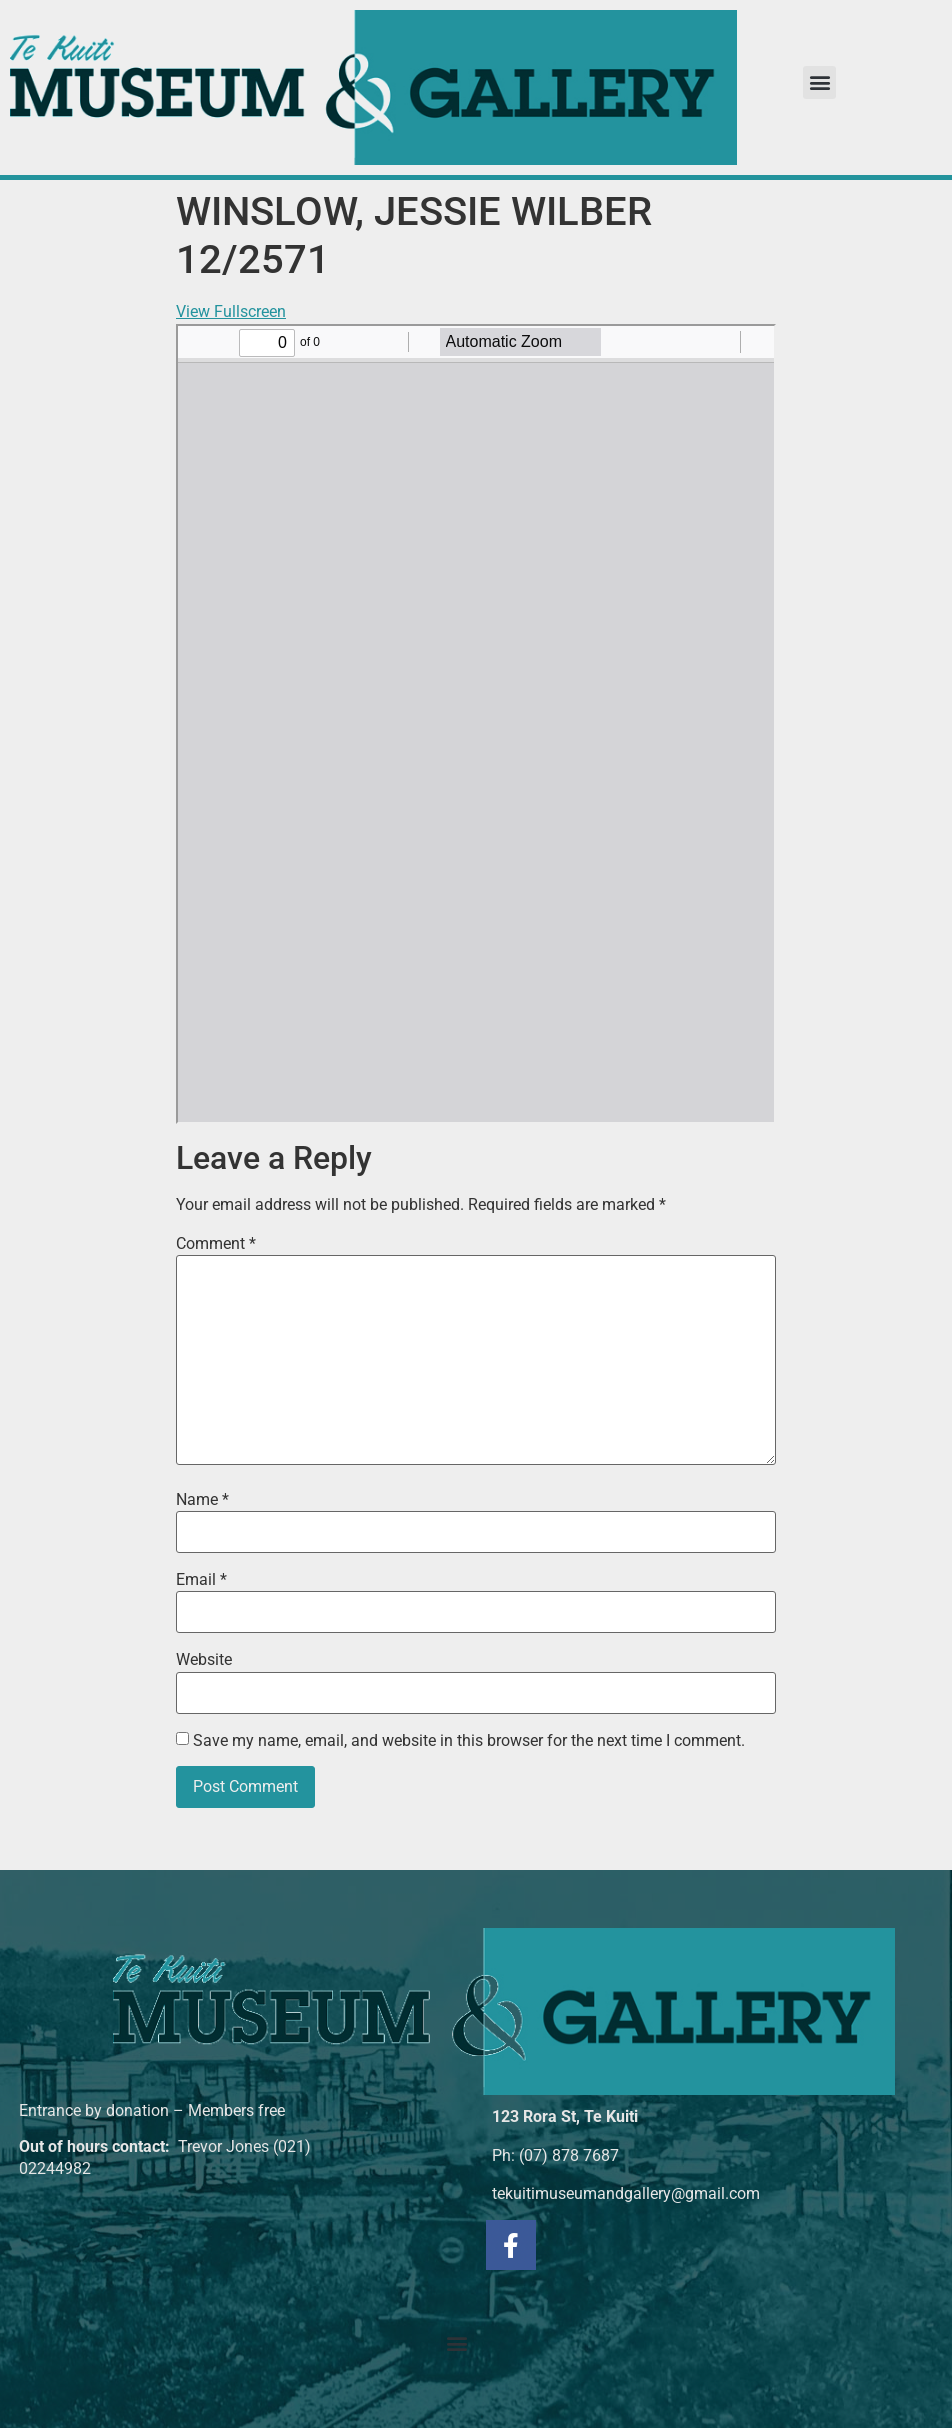  I want to click on Comment, so click(216, 1244).